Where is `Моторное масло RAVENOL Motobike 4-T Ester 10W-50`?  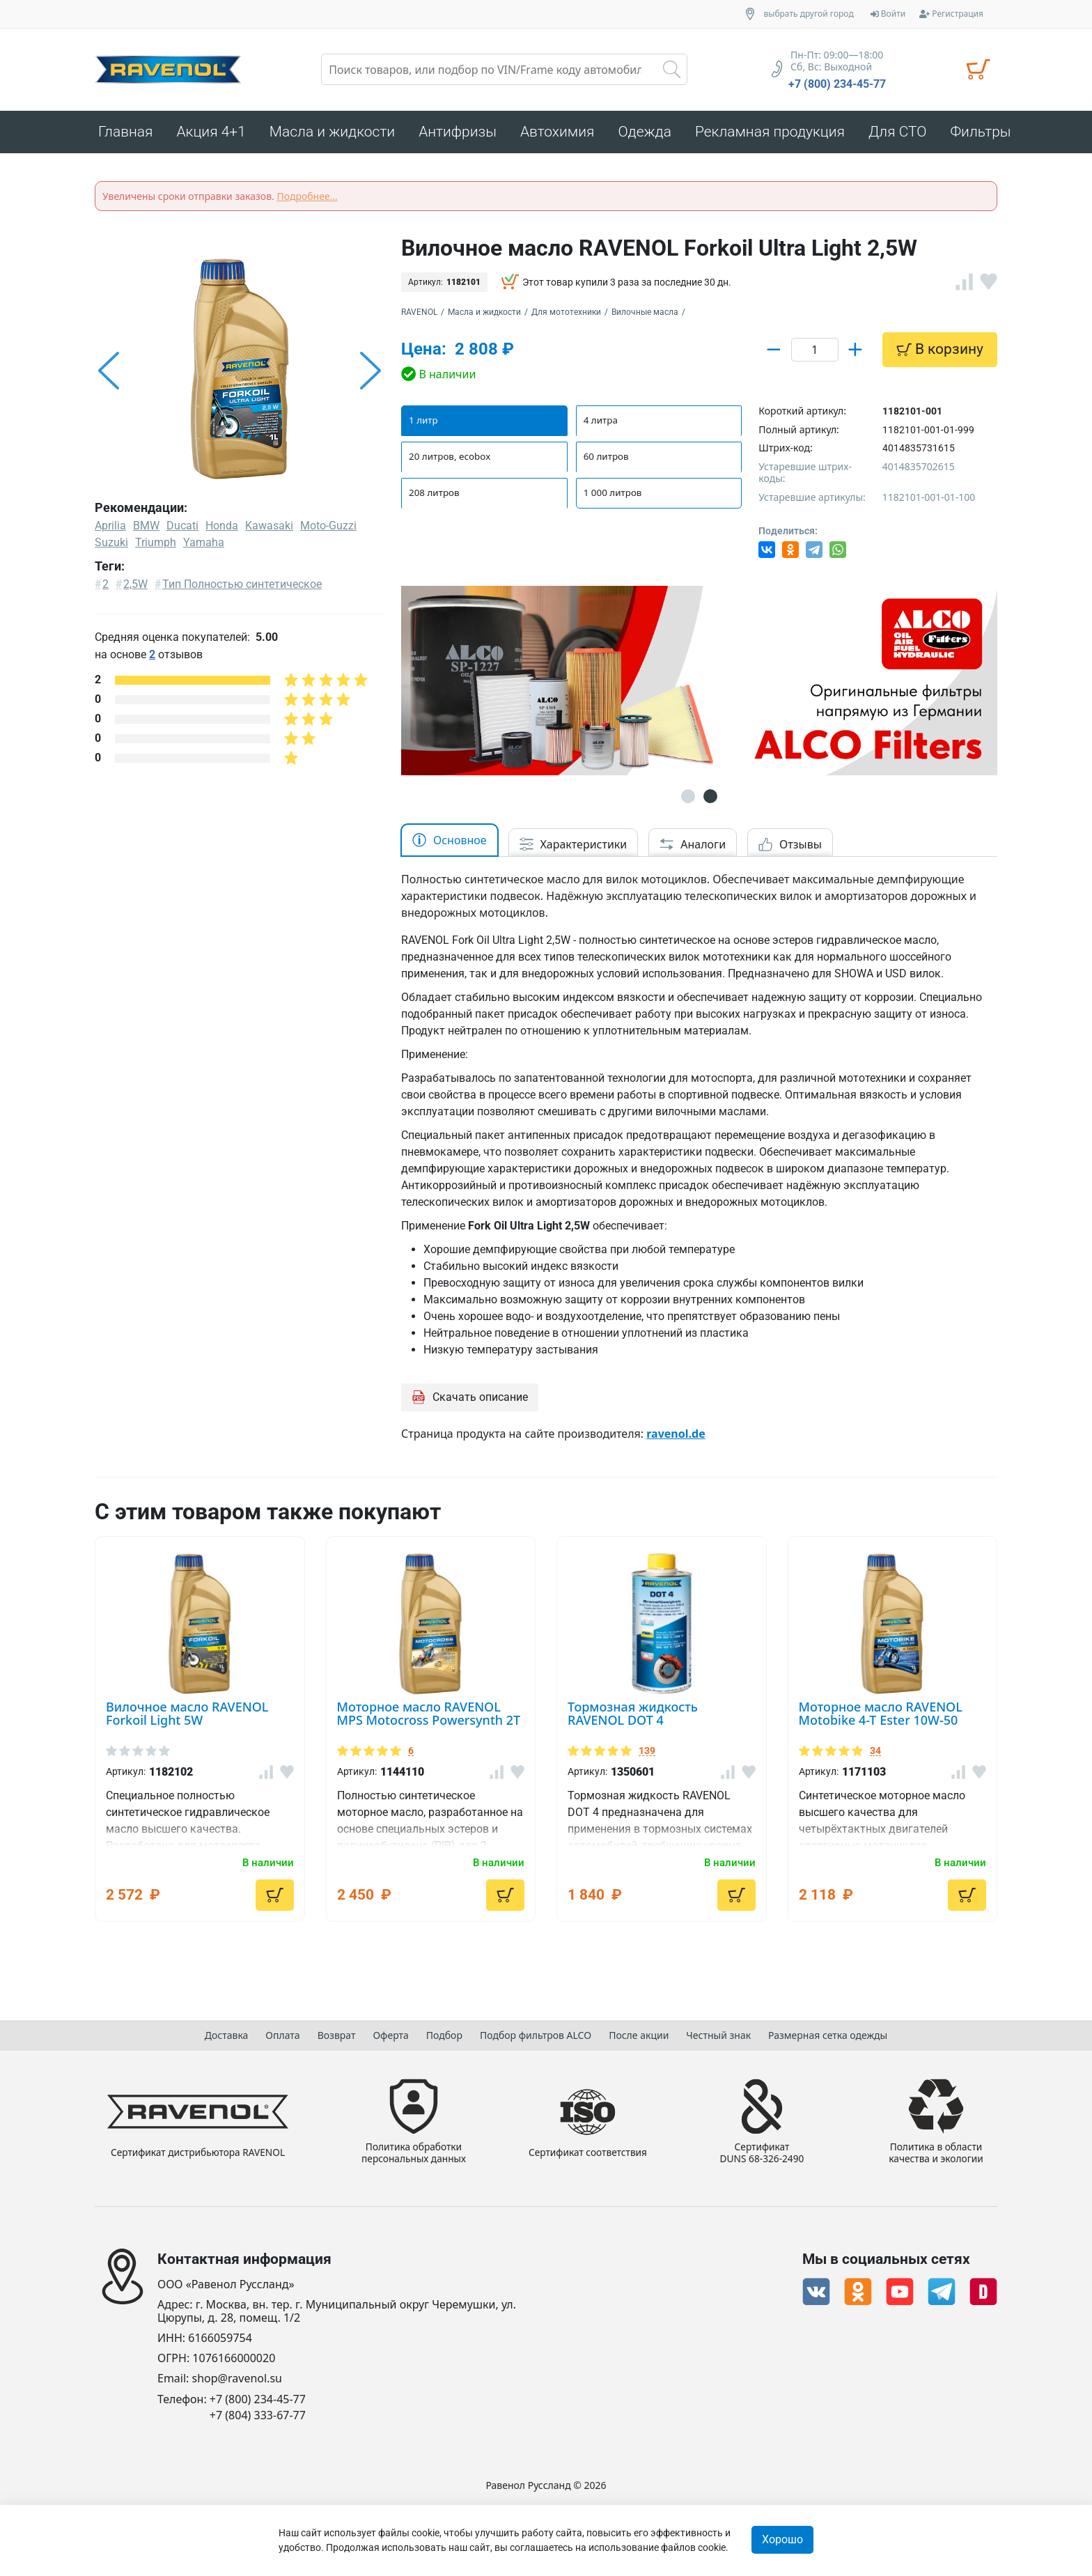
Моторное масло RAVENOL Motobike 4-T Ester 10W-50 is located at coordinates (880, 1717).